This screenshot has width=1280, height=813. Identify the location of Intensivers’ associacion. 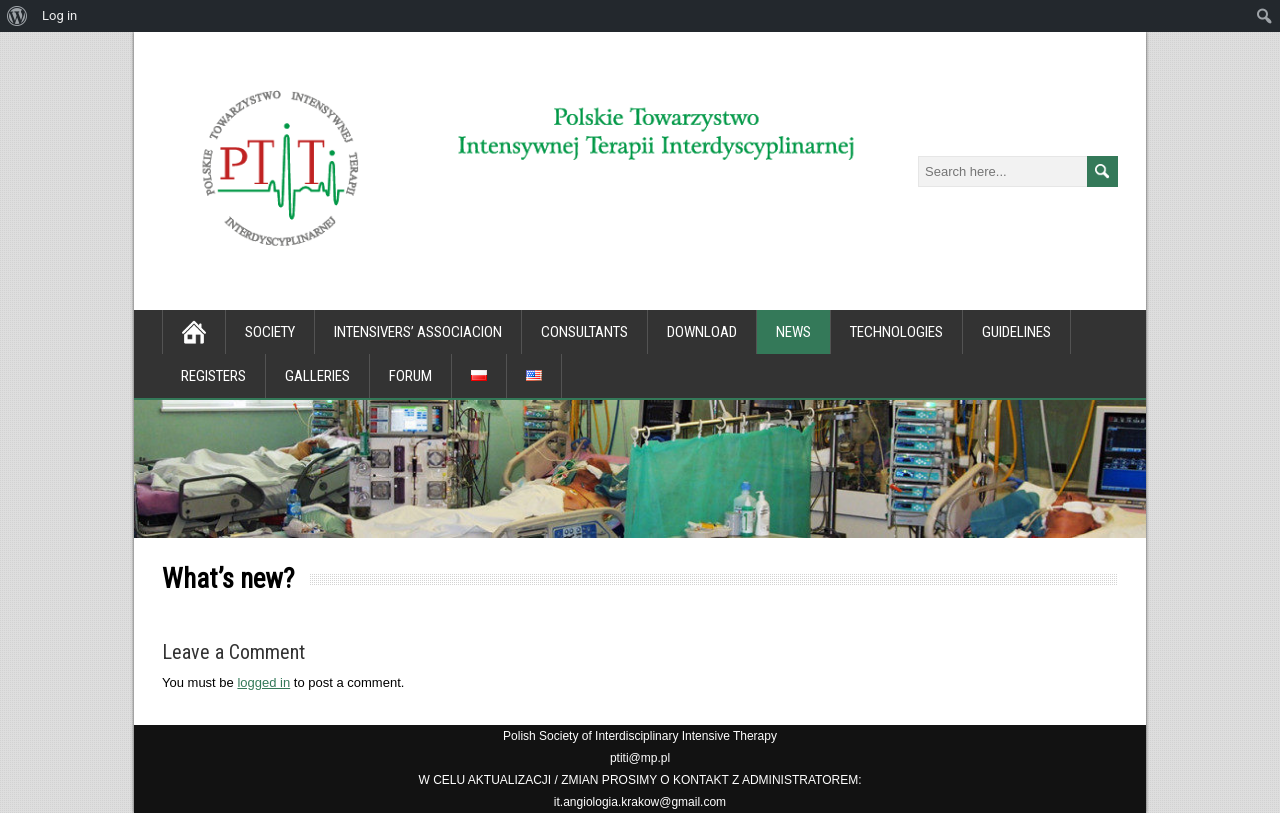
(418, 332).